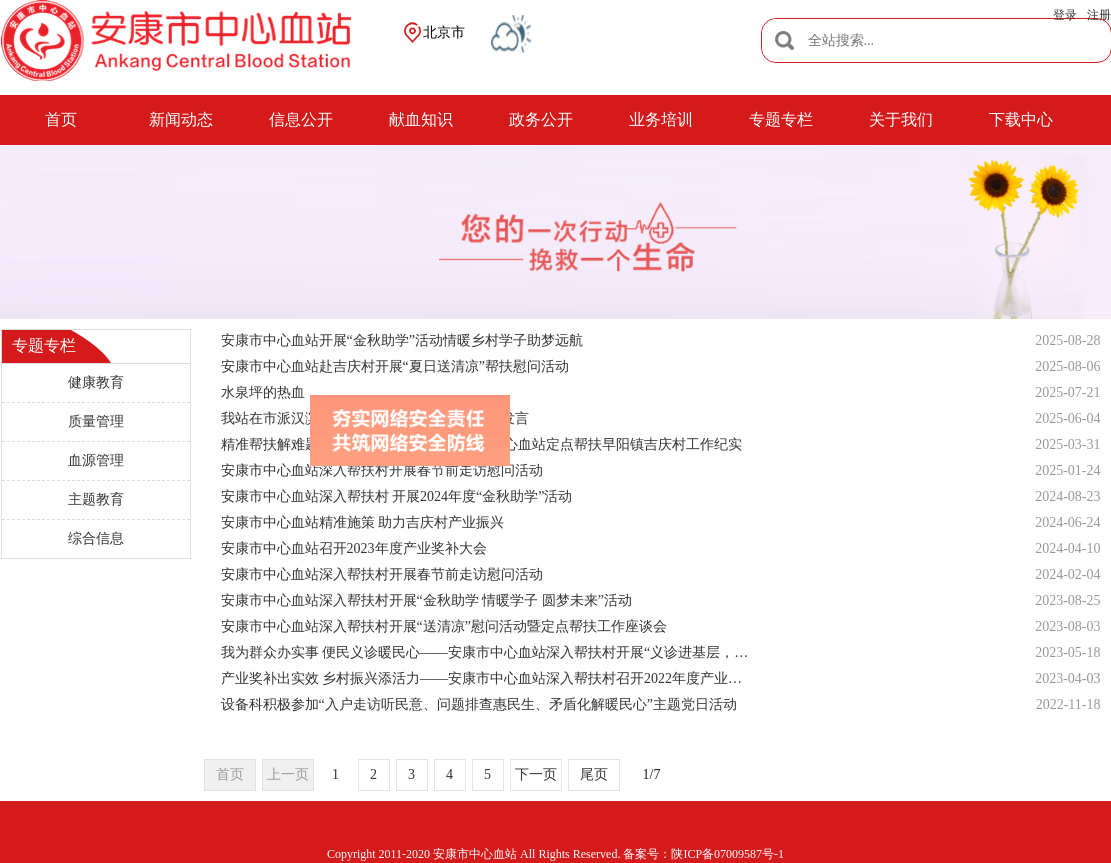 This screenshot has height=863, width=1111. I want to click on 2024-04-10, so click(1067, 548).